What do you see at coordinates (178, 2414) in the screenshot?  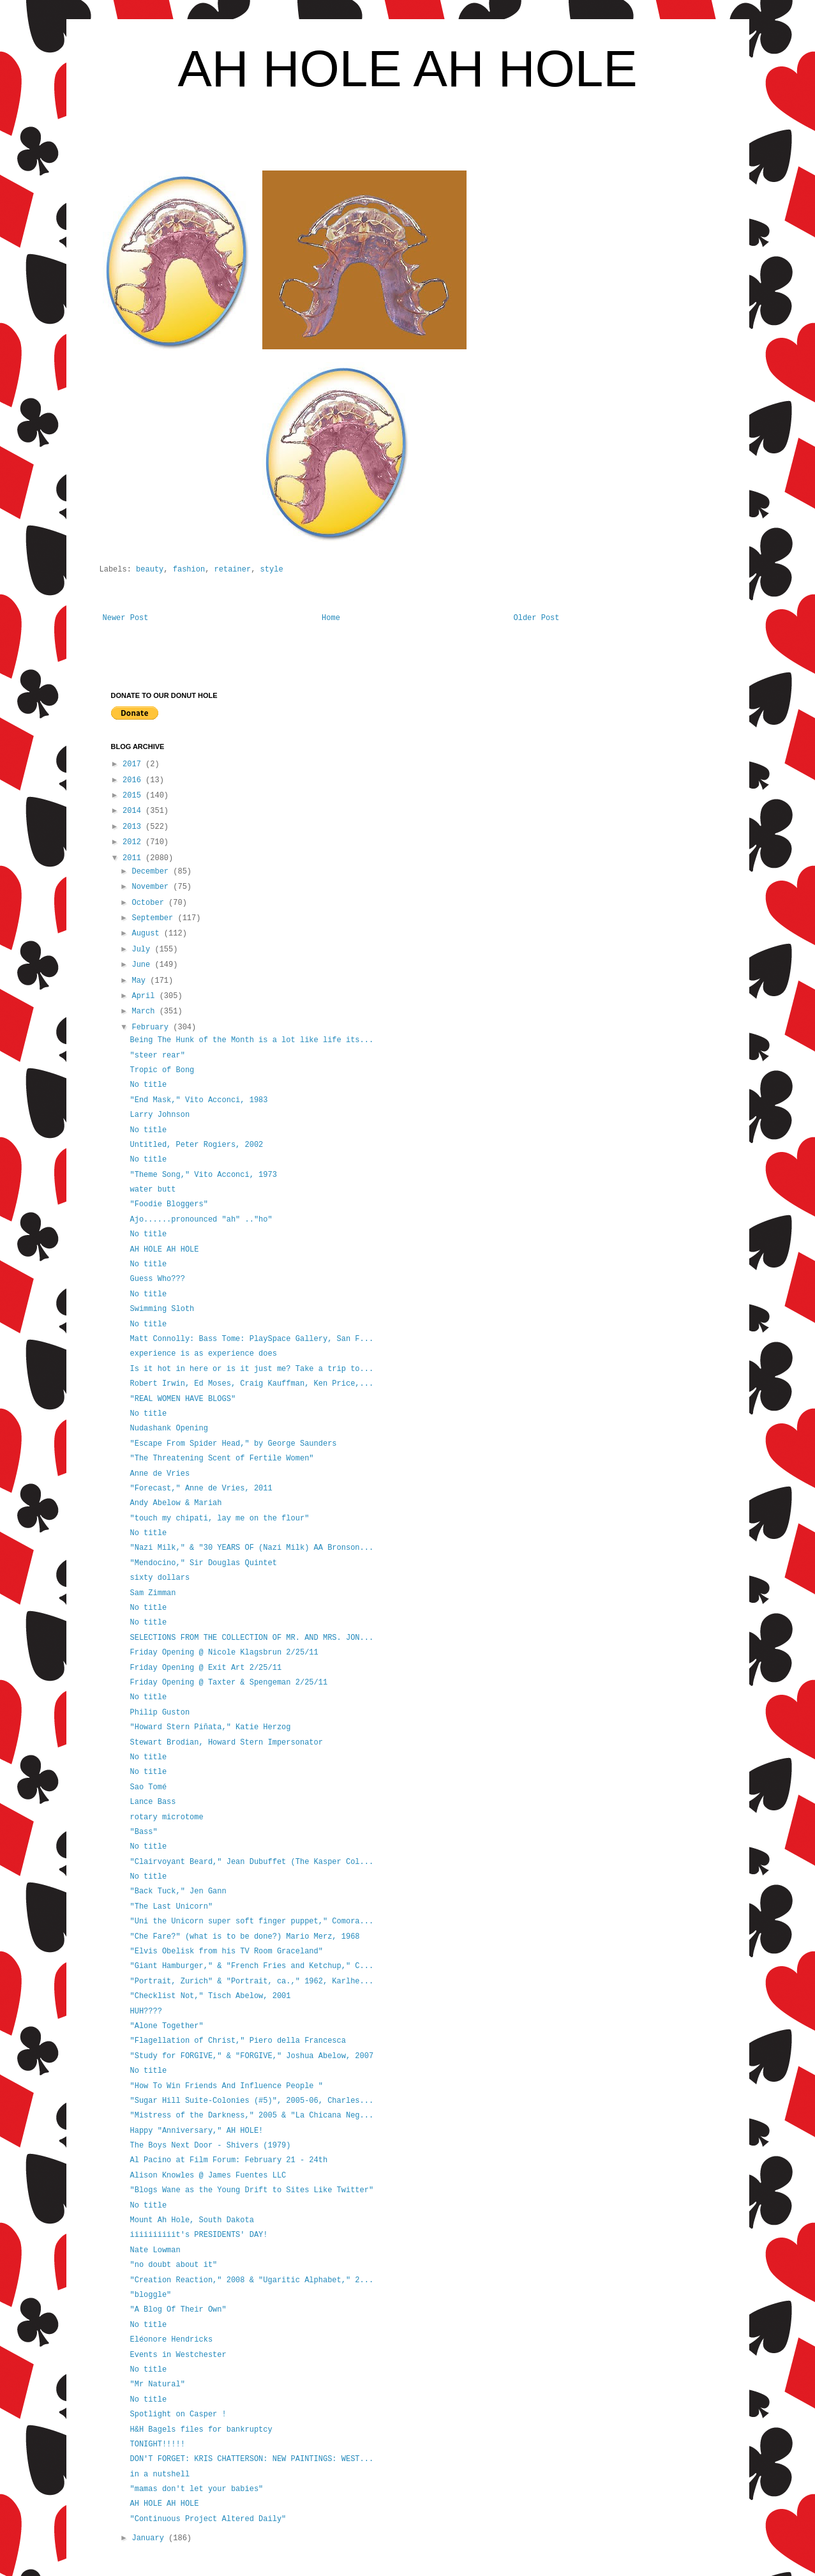 I see `Spotlight on Casper !` at bounding box center [178, 2414].